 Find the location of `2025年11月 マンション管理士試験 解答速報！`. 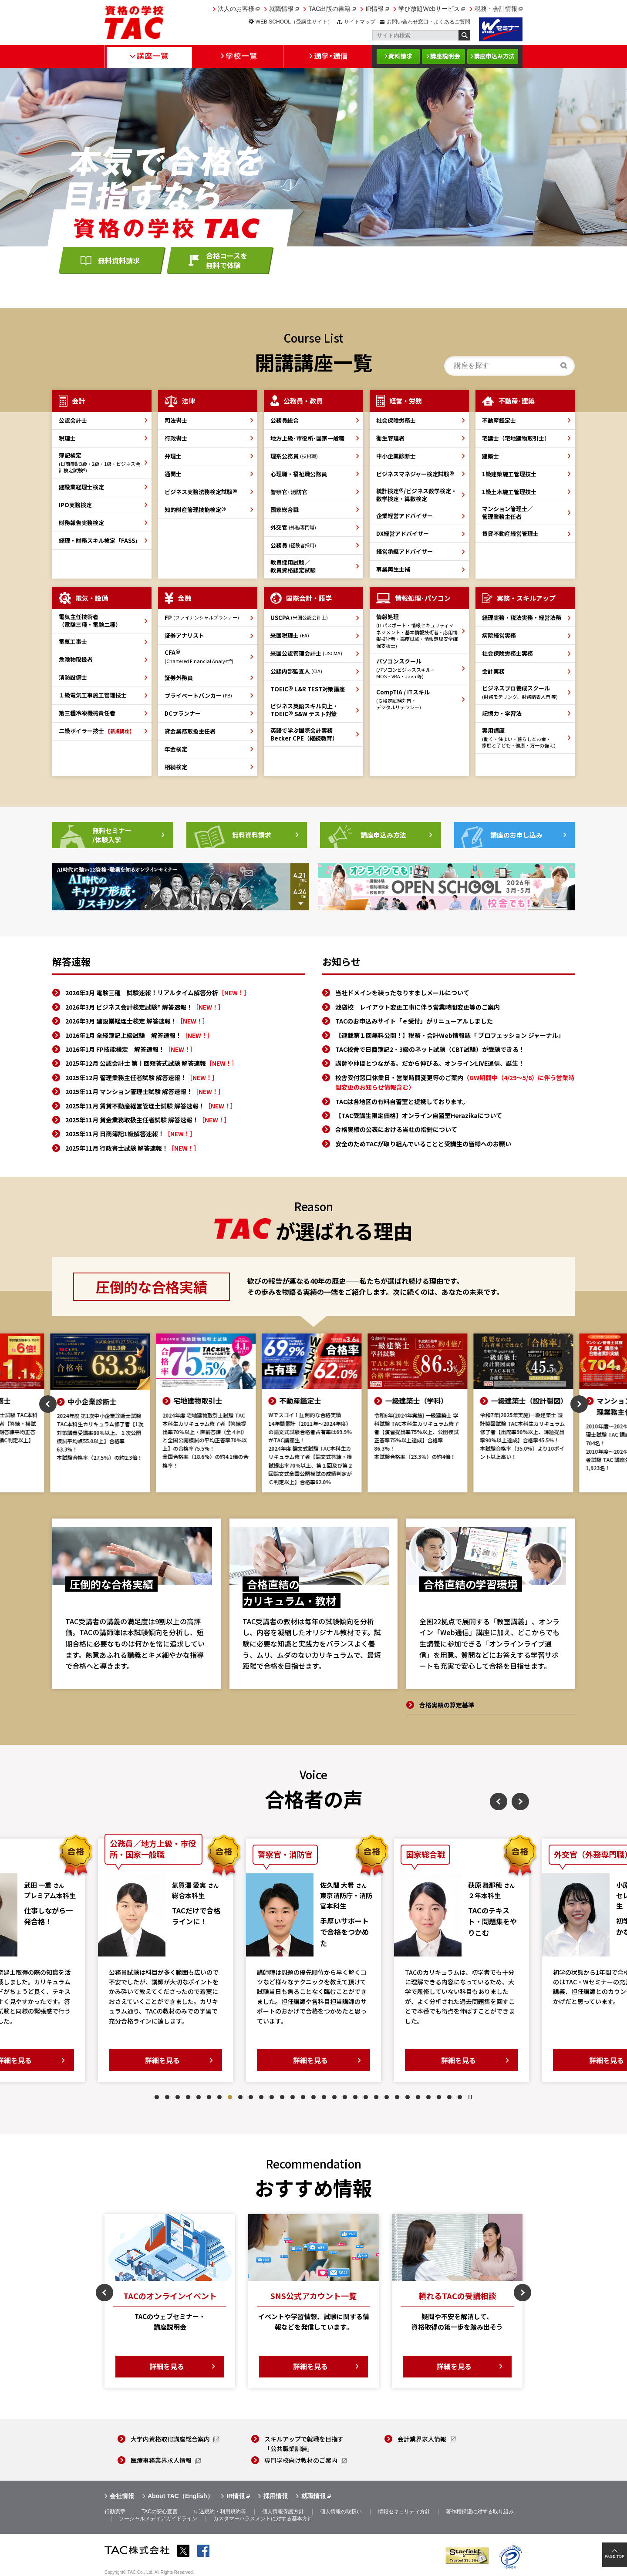

2025年11月 マンション管理士試験 解答速報！ is located at coordinates (144, 1091).